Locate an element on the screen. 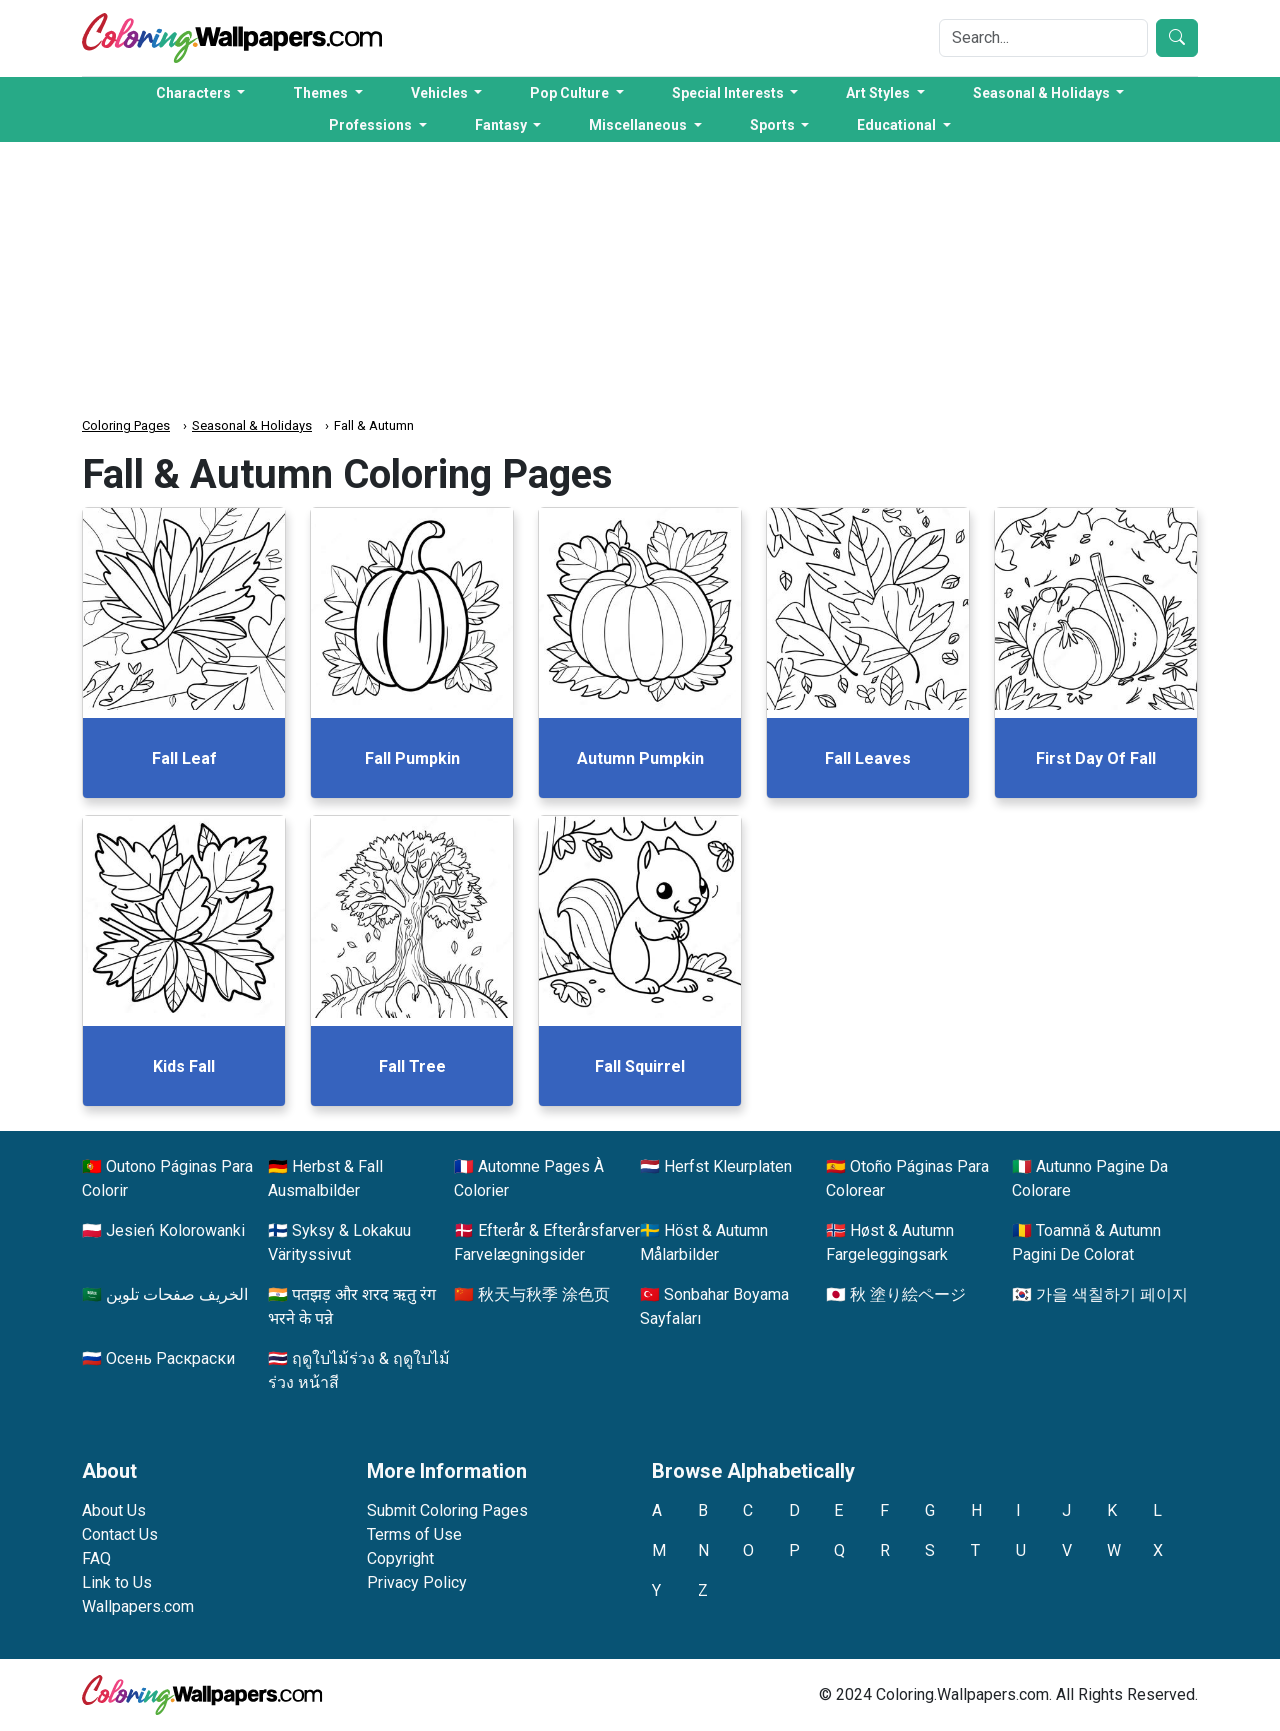 The width and height of the screenshot is (1280, 1731). Art Styles [button] is located at coordinates (879, 93).